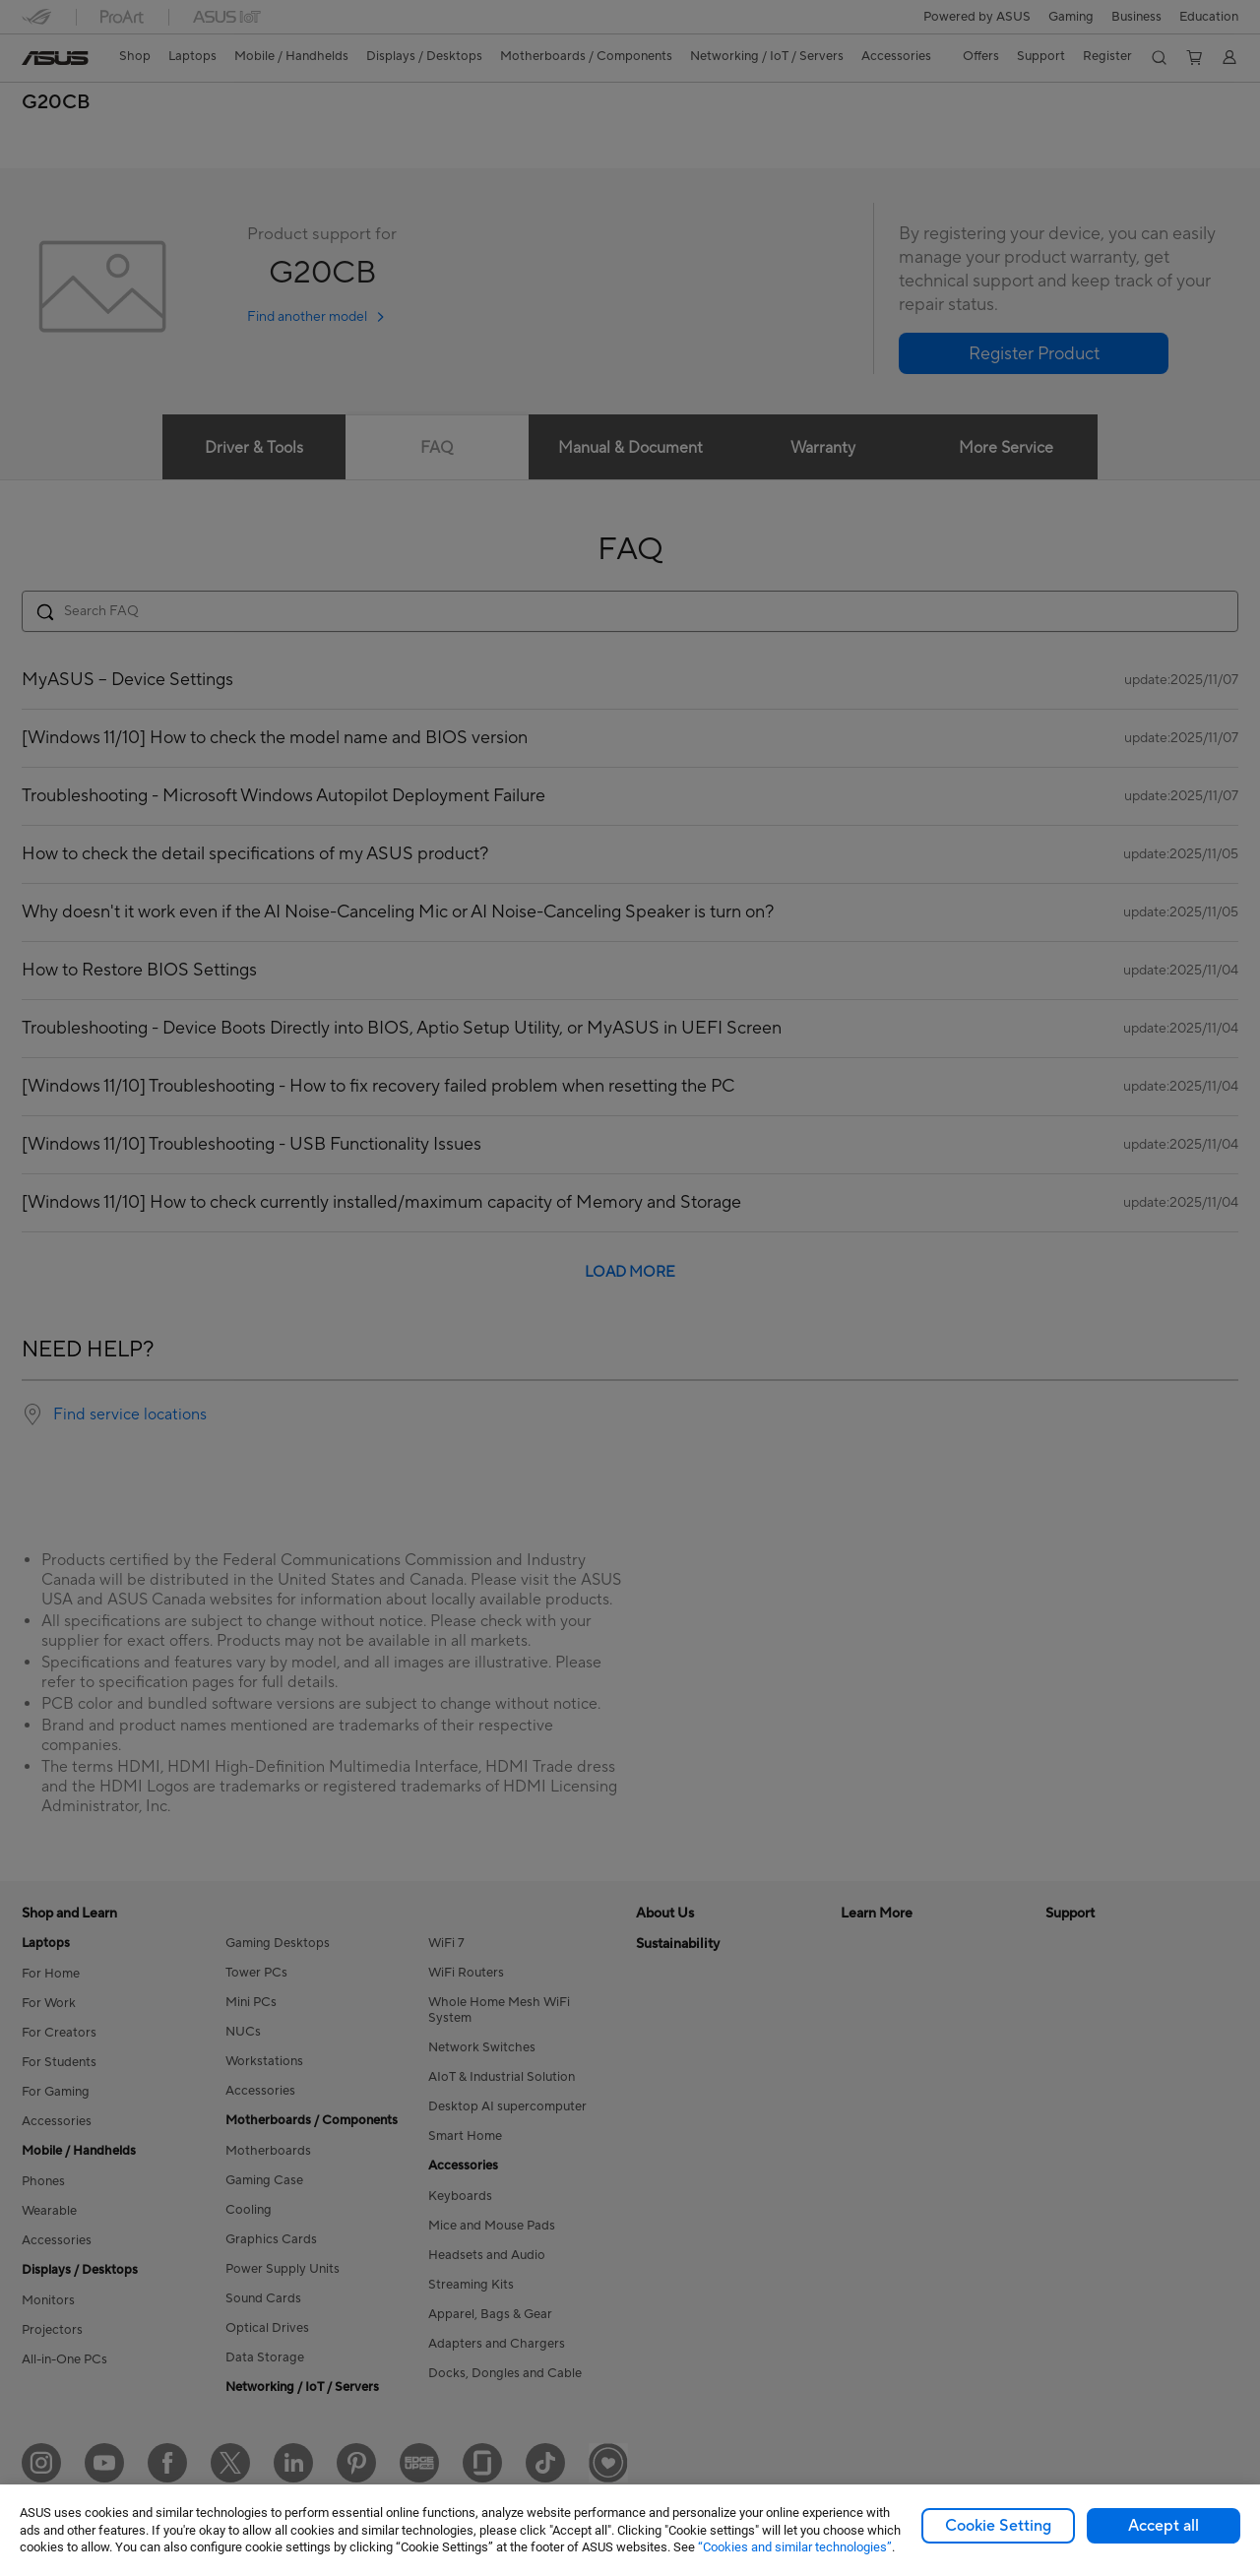  What do you see at coordinates (998, 2526) in the screenshot?
I see `Cookie Setting` at bounding box center [998, 2526].